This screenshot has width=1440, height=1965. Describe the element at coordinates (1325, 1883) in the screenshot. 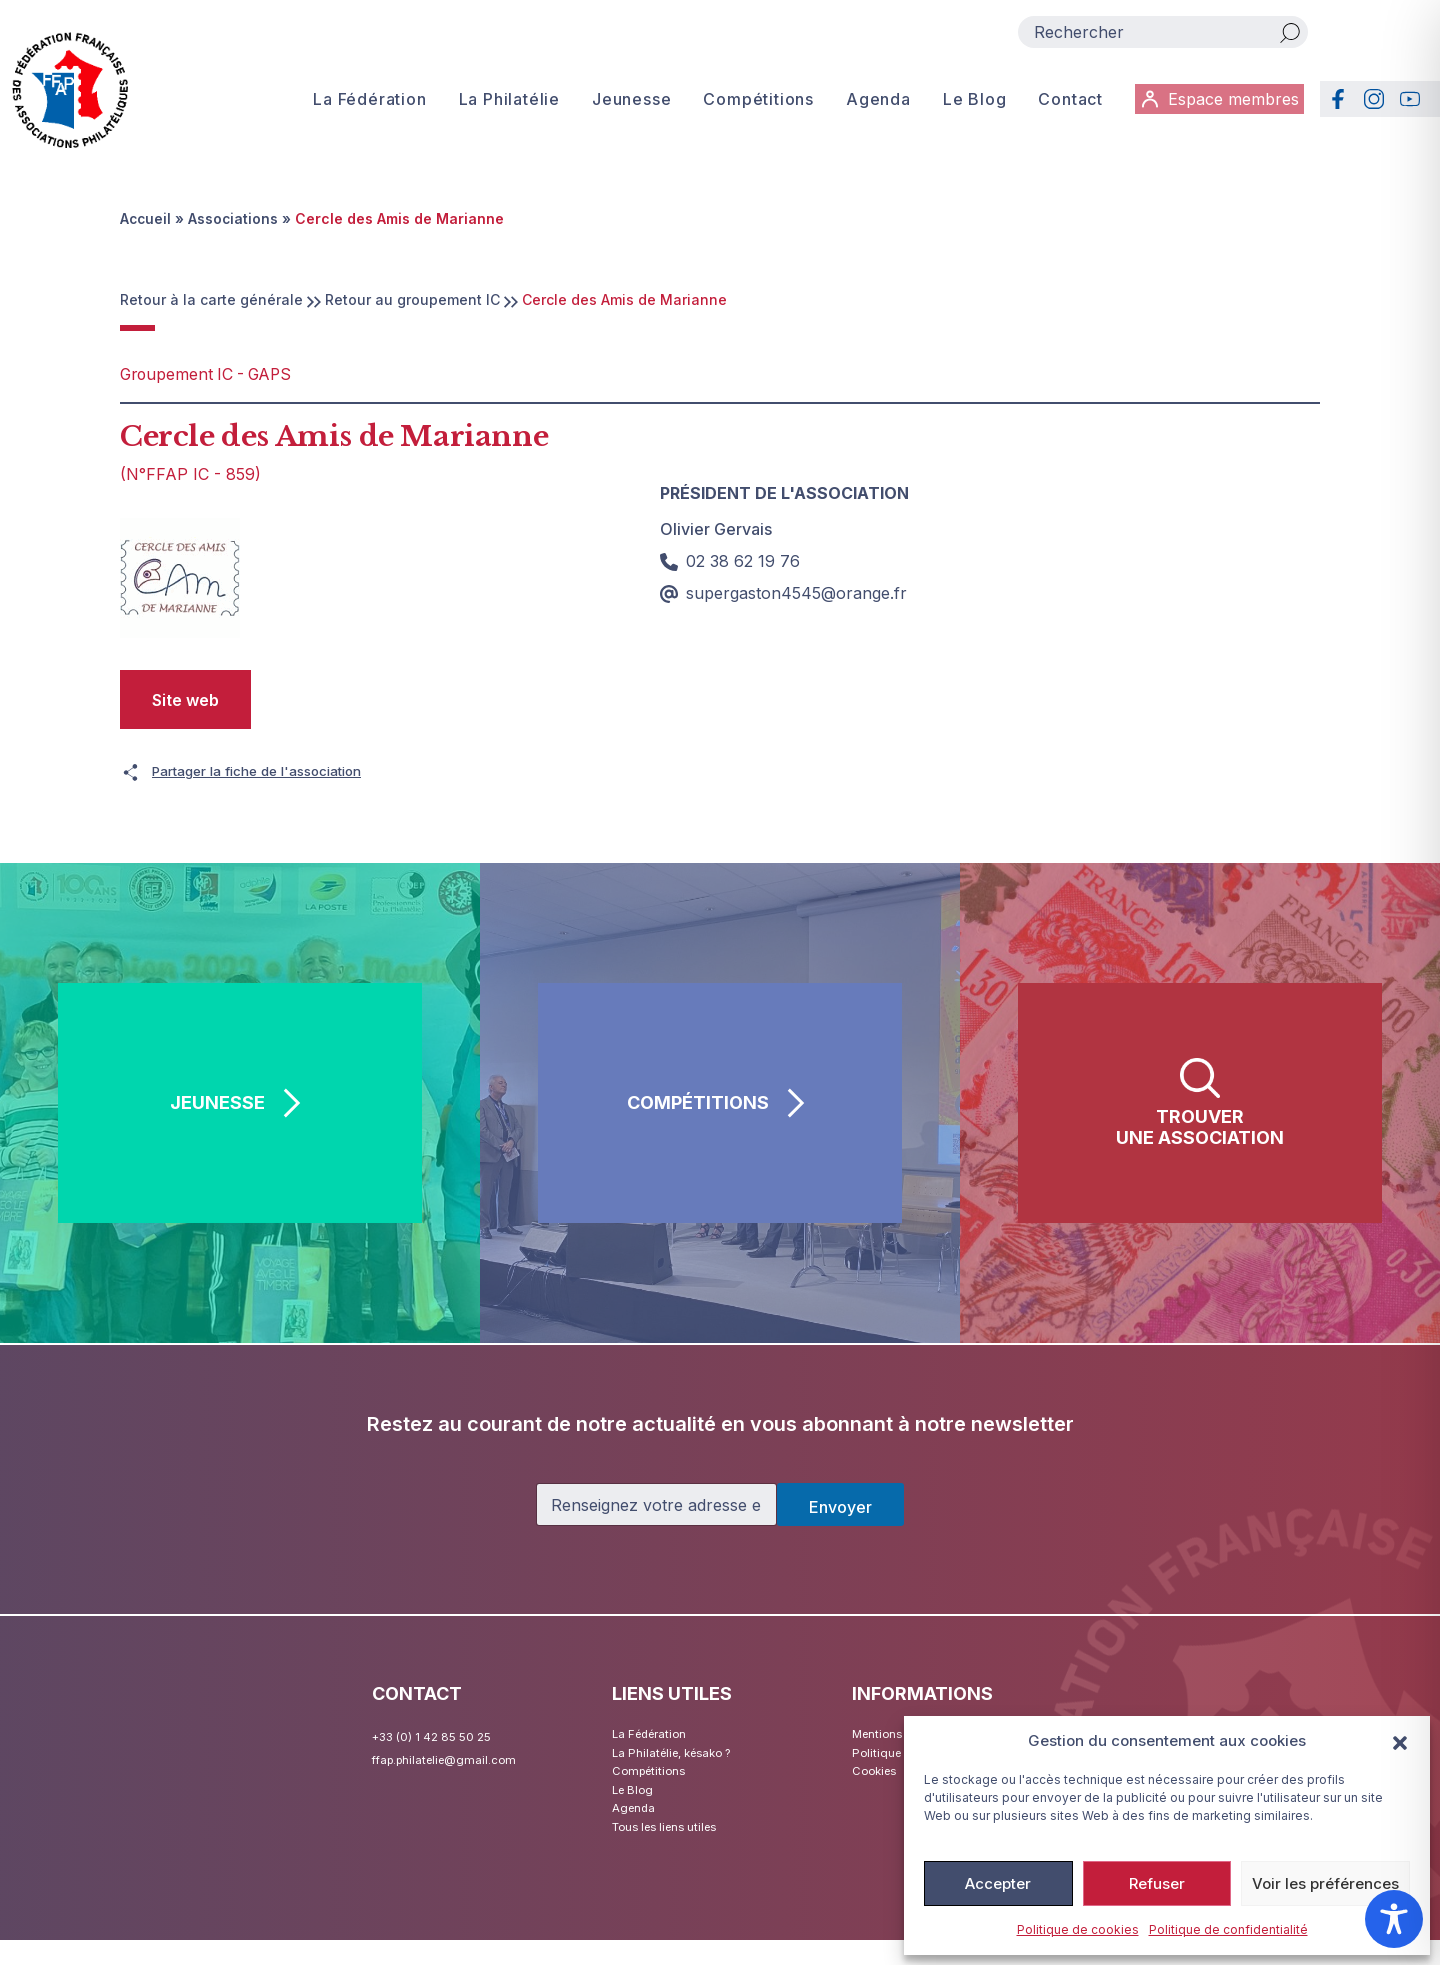

I see `Voir les préférences` at that location.